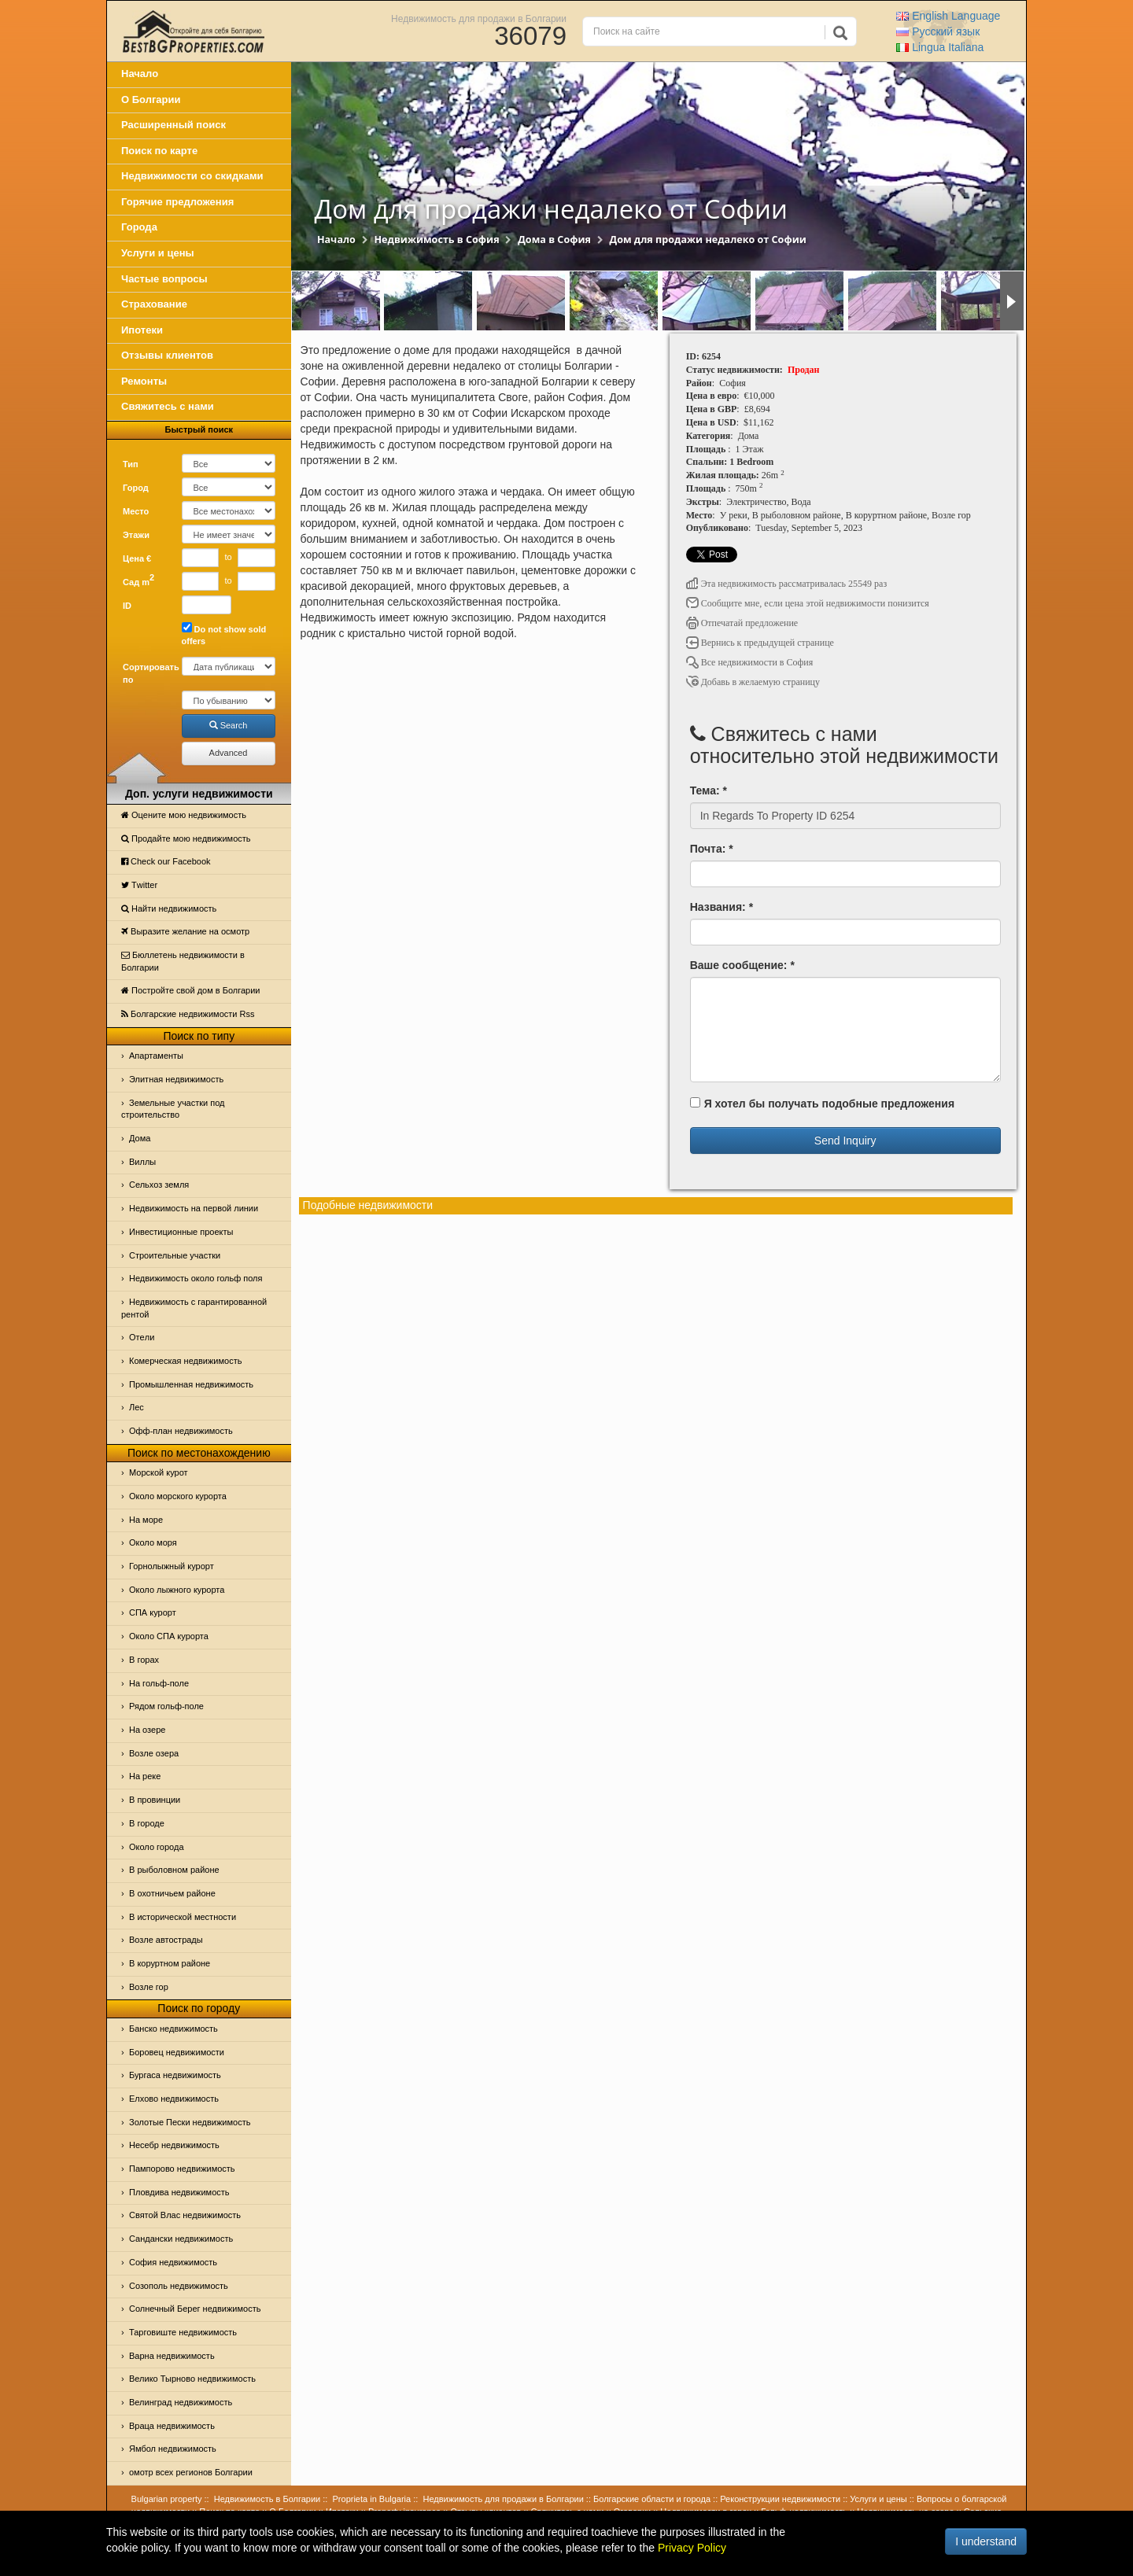  What do you see at coordinates (554, 239) in the screenshot?
I see `Дома в София` at bounding box center [554, 239].